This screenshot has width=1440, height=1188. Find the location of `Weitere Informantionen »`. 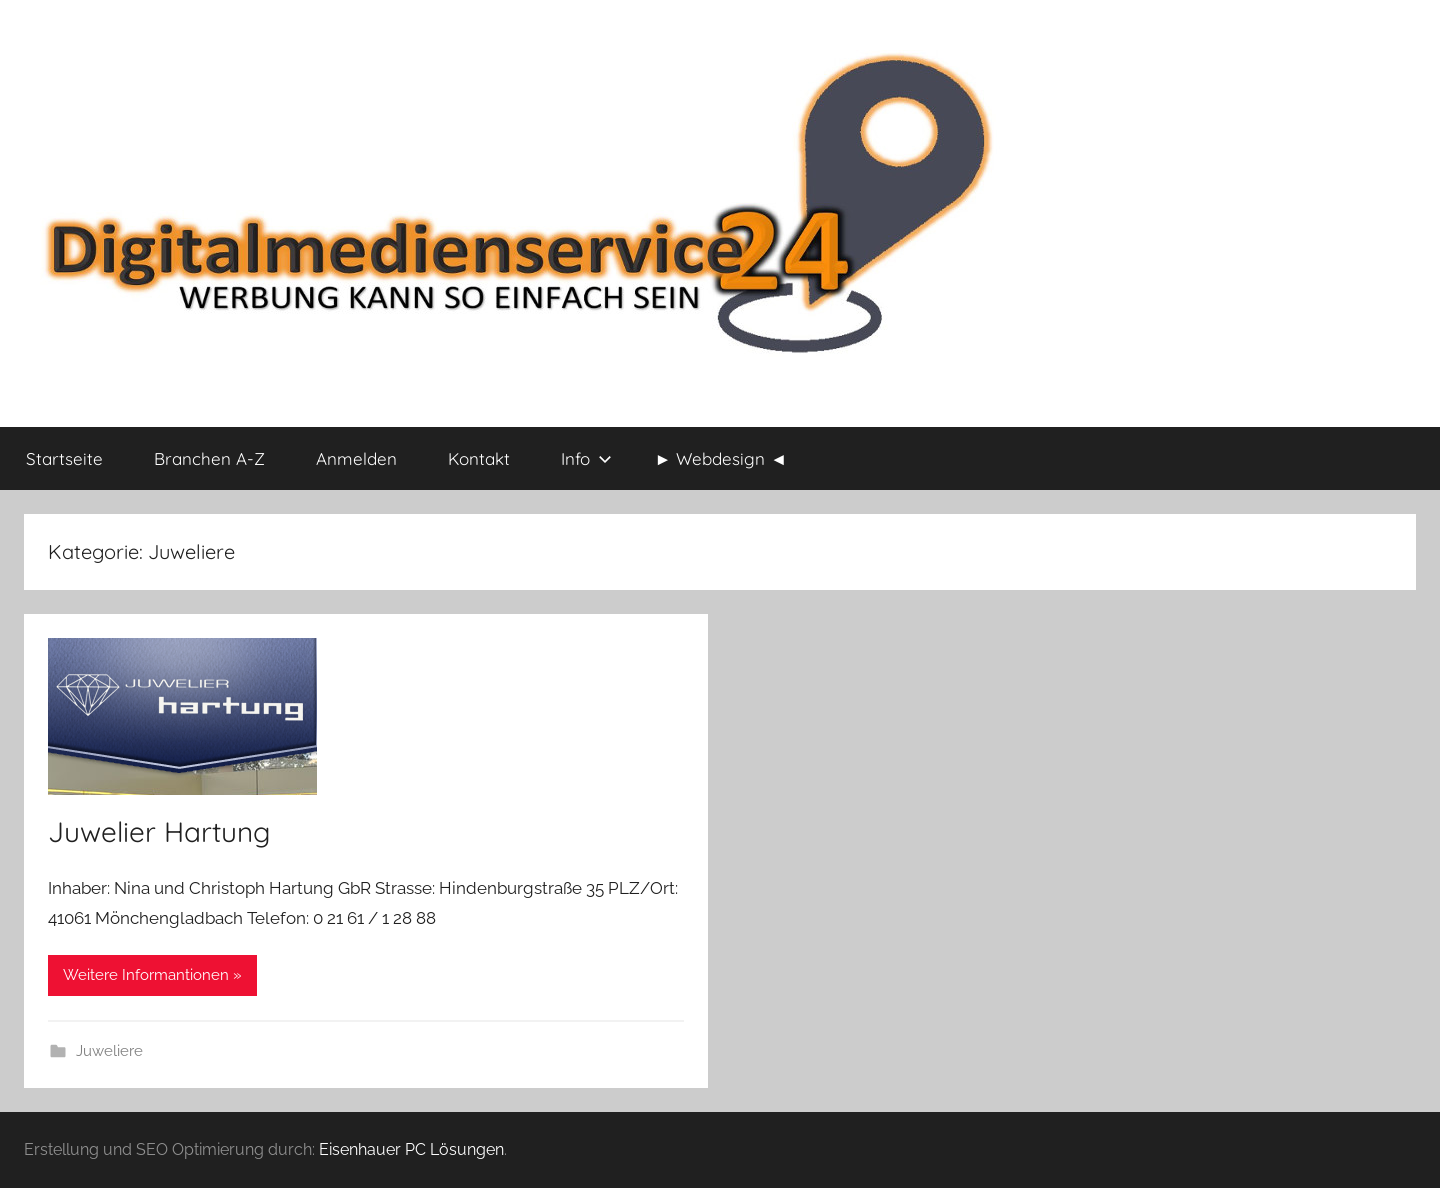

Weitere Informantionen » is located at coordinates (152, 975).